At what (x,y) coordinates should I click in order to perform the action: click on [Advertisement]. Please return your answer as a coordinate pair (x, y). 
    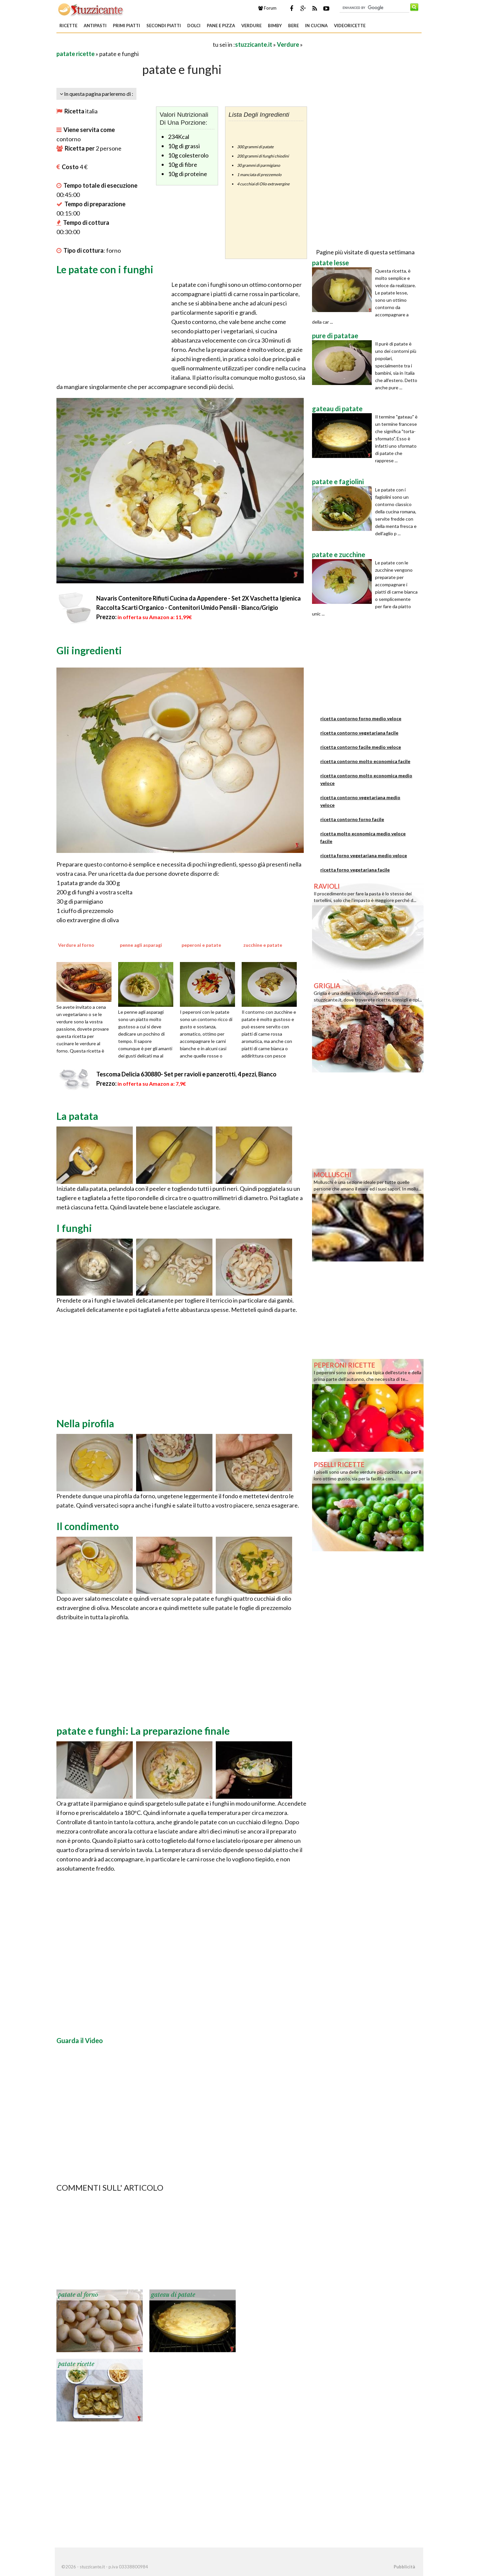
    Looking at the image, I should click on (134, 44).